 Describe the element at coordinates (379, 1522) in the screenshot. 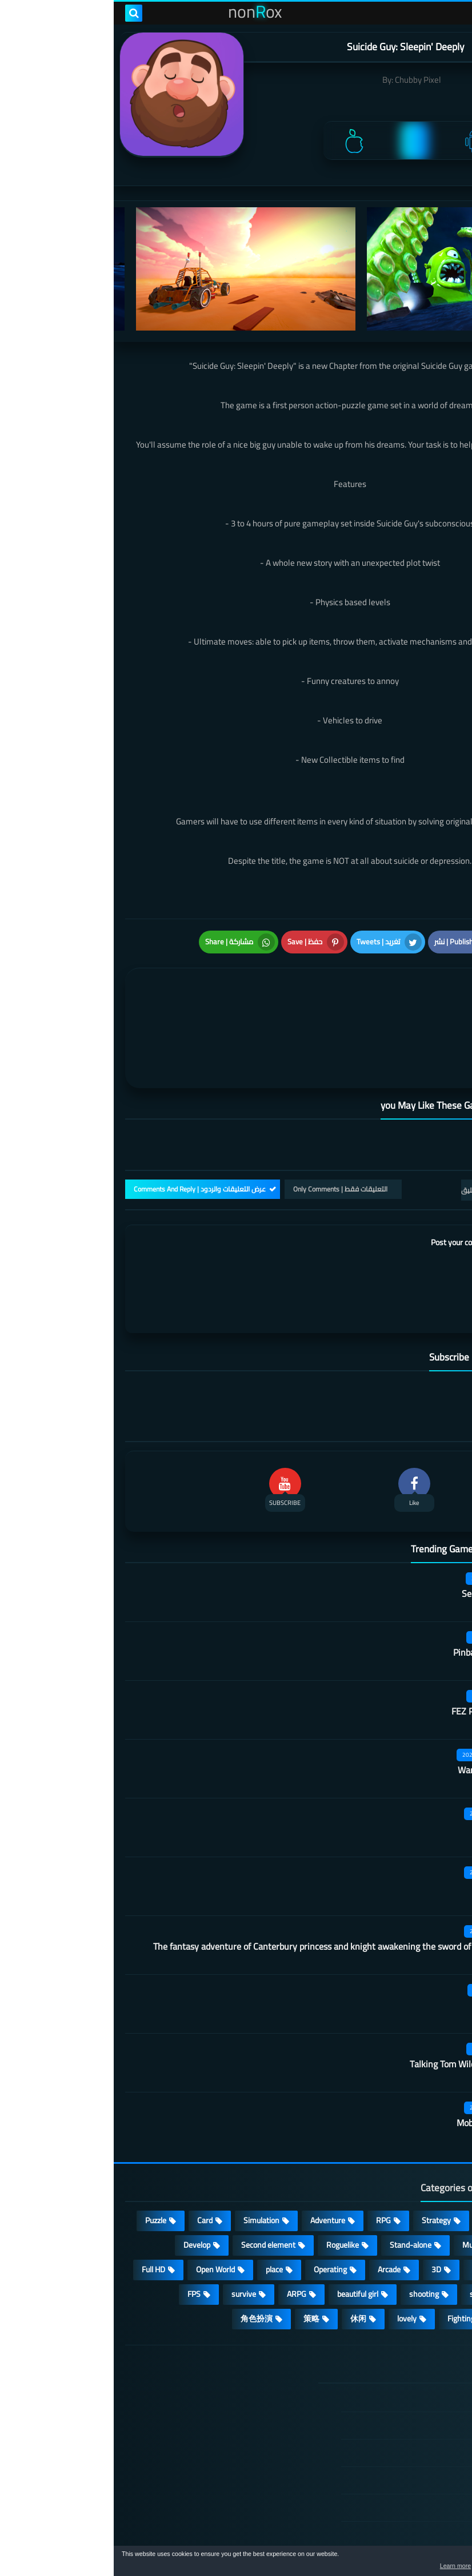

I see `Secret Neighbor` at that location.